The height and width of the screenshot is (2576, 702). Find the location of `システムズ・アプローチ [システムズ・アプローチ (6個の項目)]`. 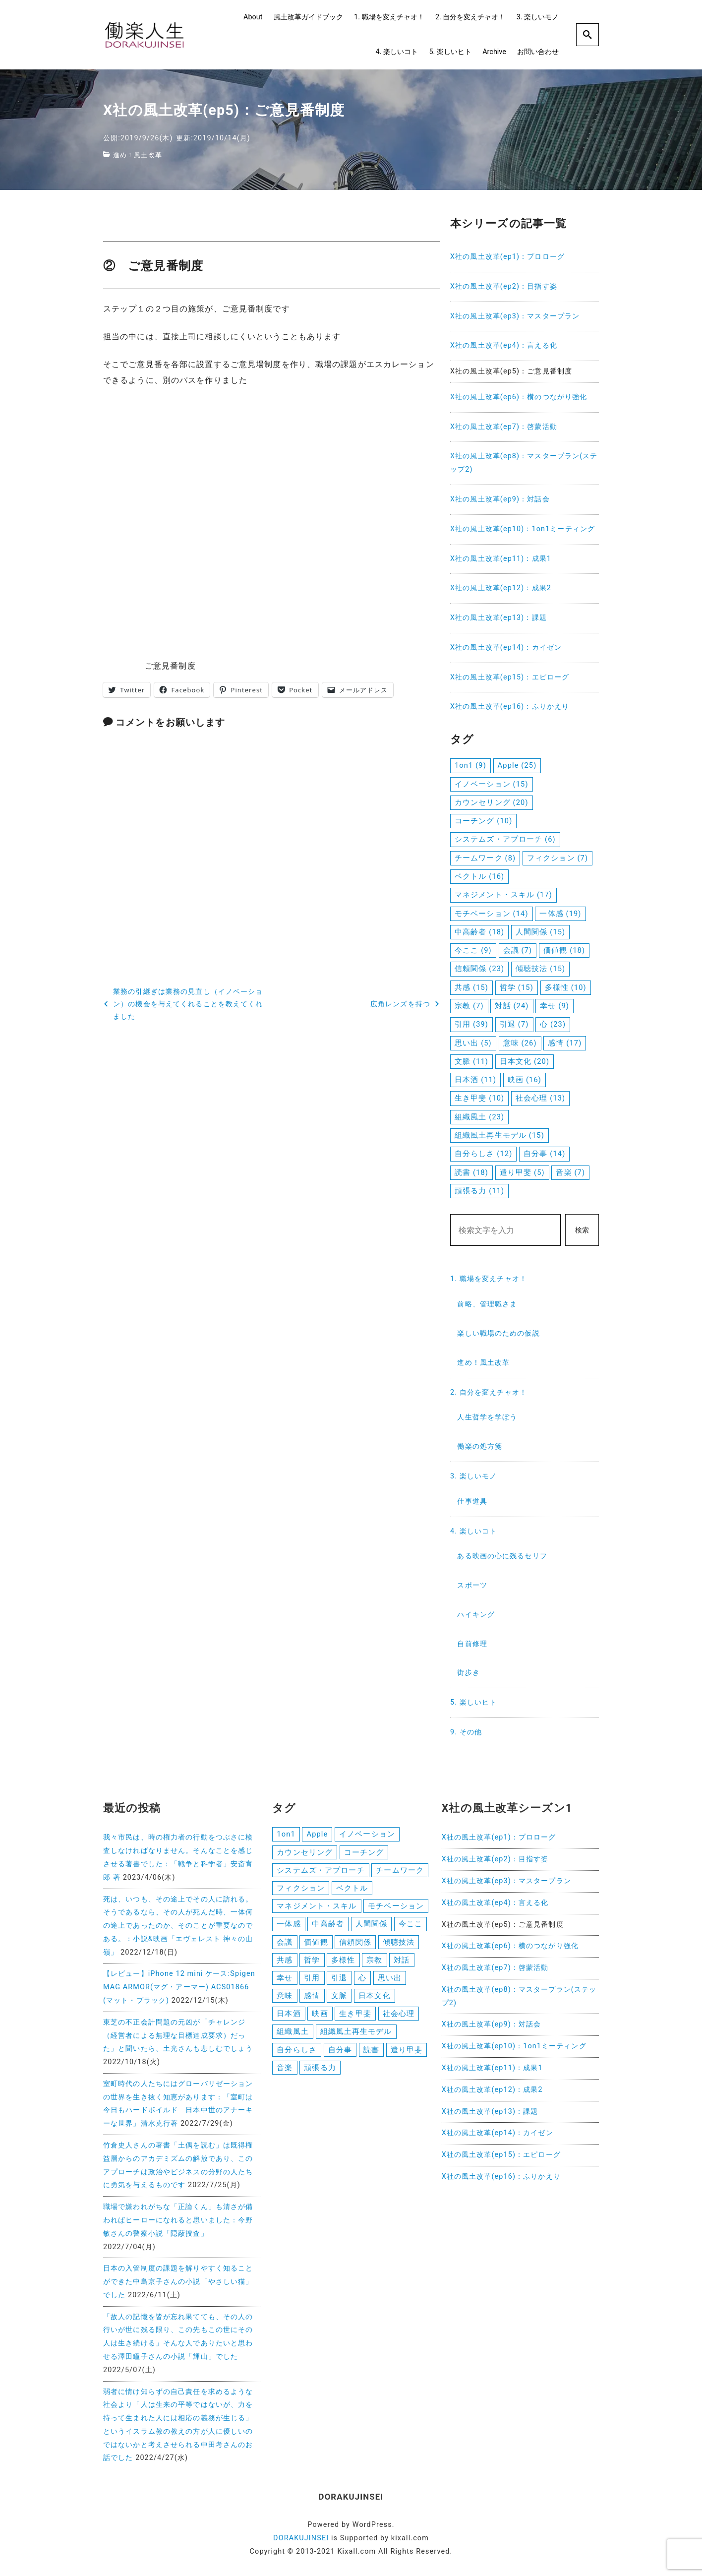

システムズ・アプローチ [システムズ・アプローチ (6個の項目)] is located at coordinates (505, 839).